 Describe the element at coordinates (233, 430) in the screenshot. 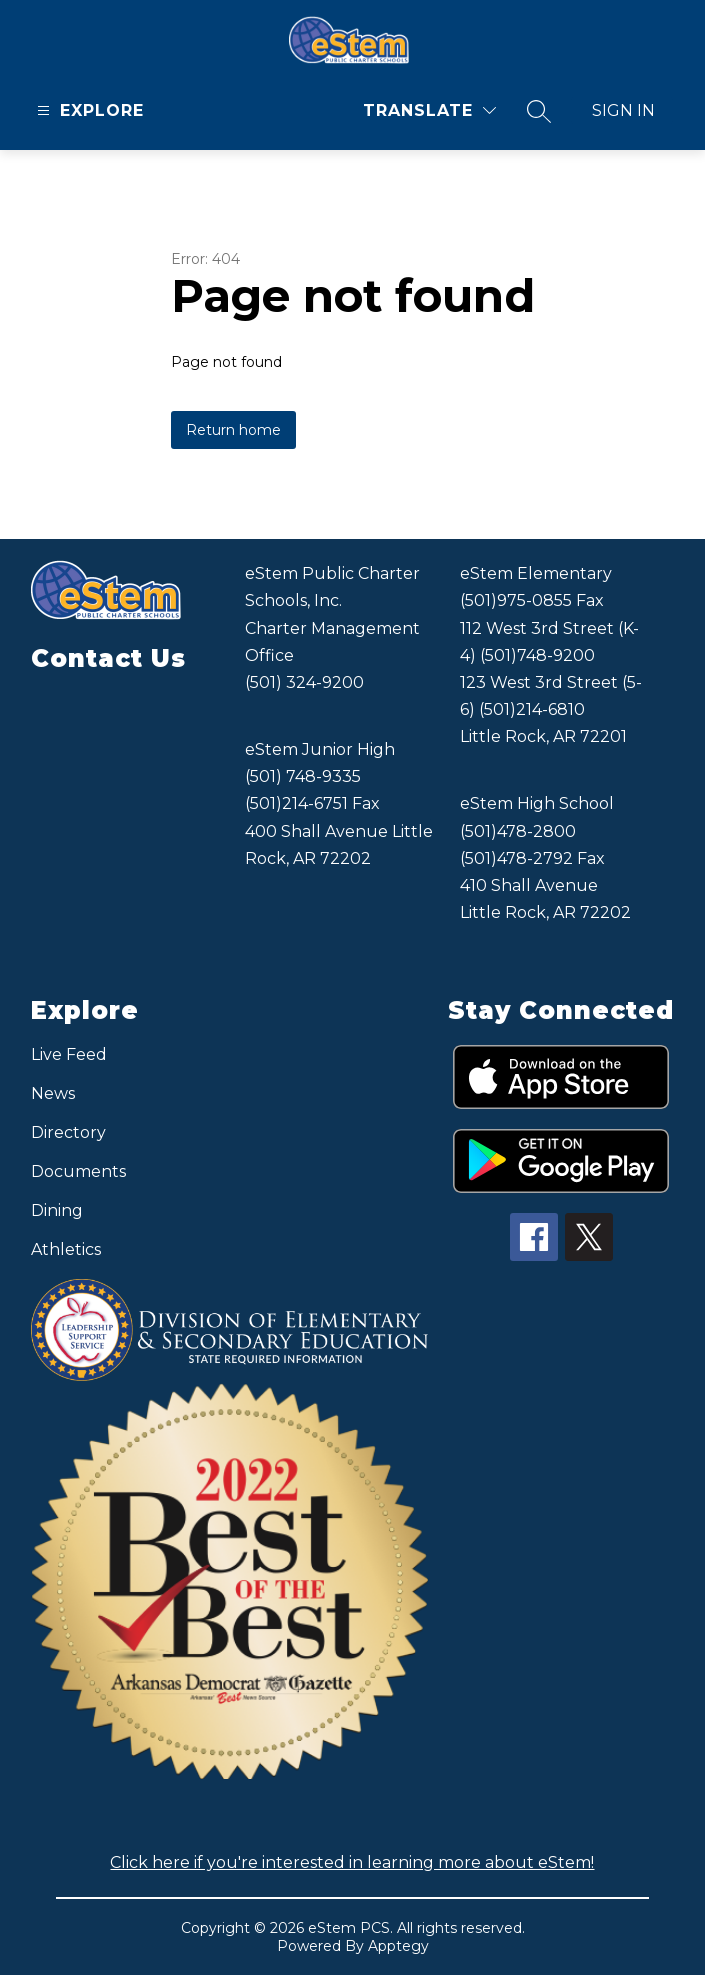

I see `Return home` at that location.